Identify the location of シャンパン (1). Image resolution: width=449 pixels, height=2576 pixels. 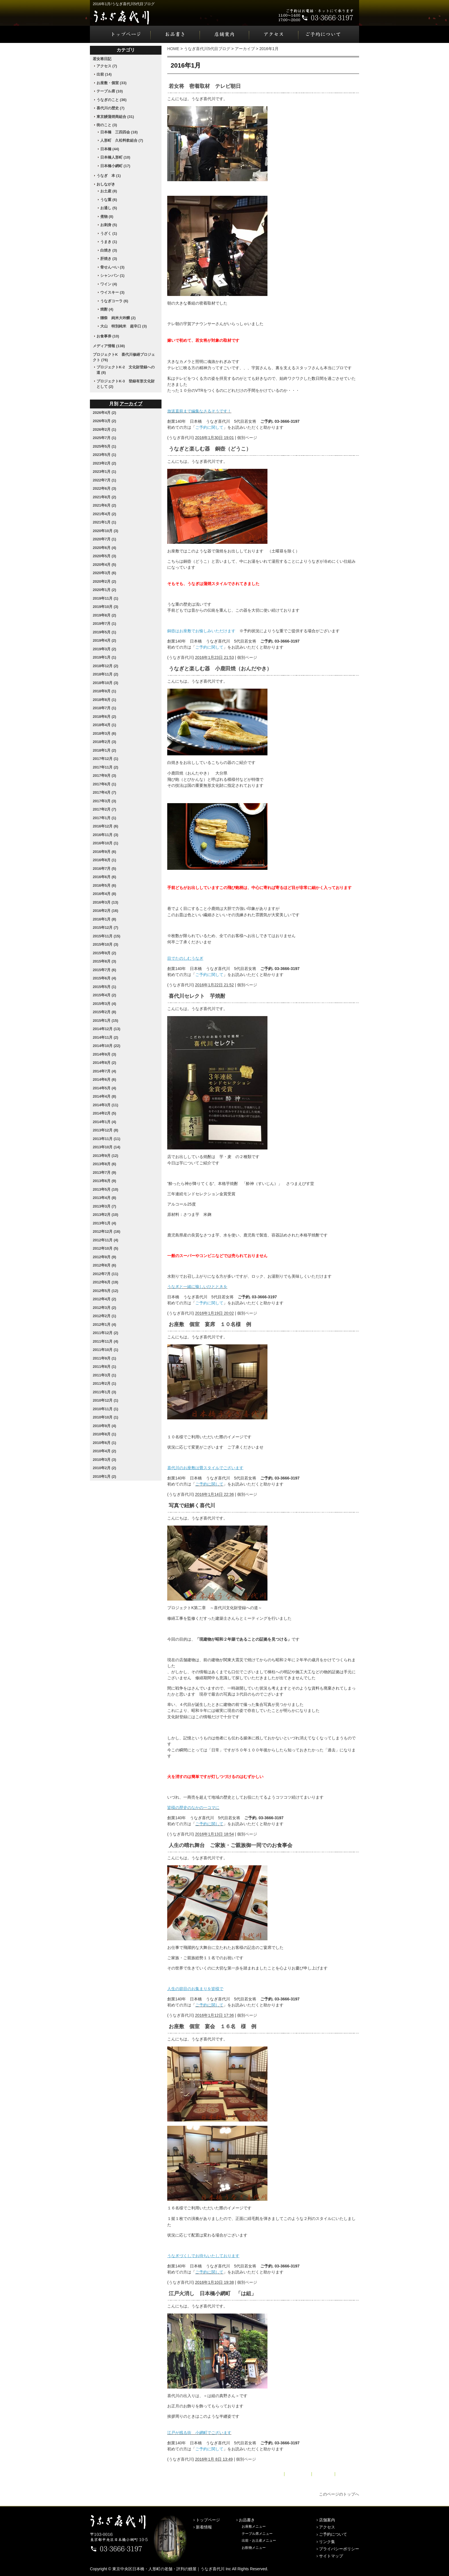
(112, 275).